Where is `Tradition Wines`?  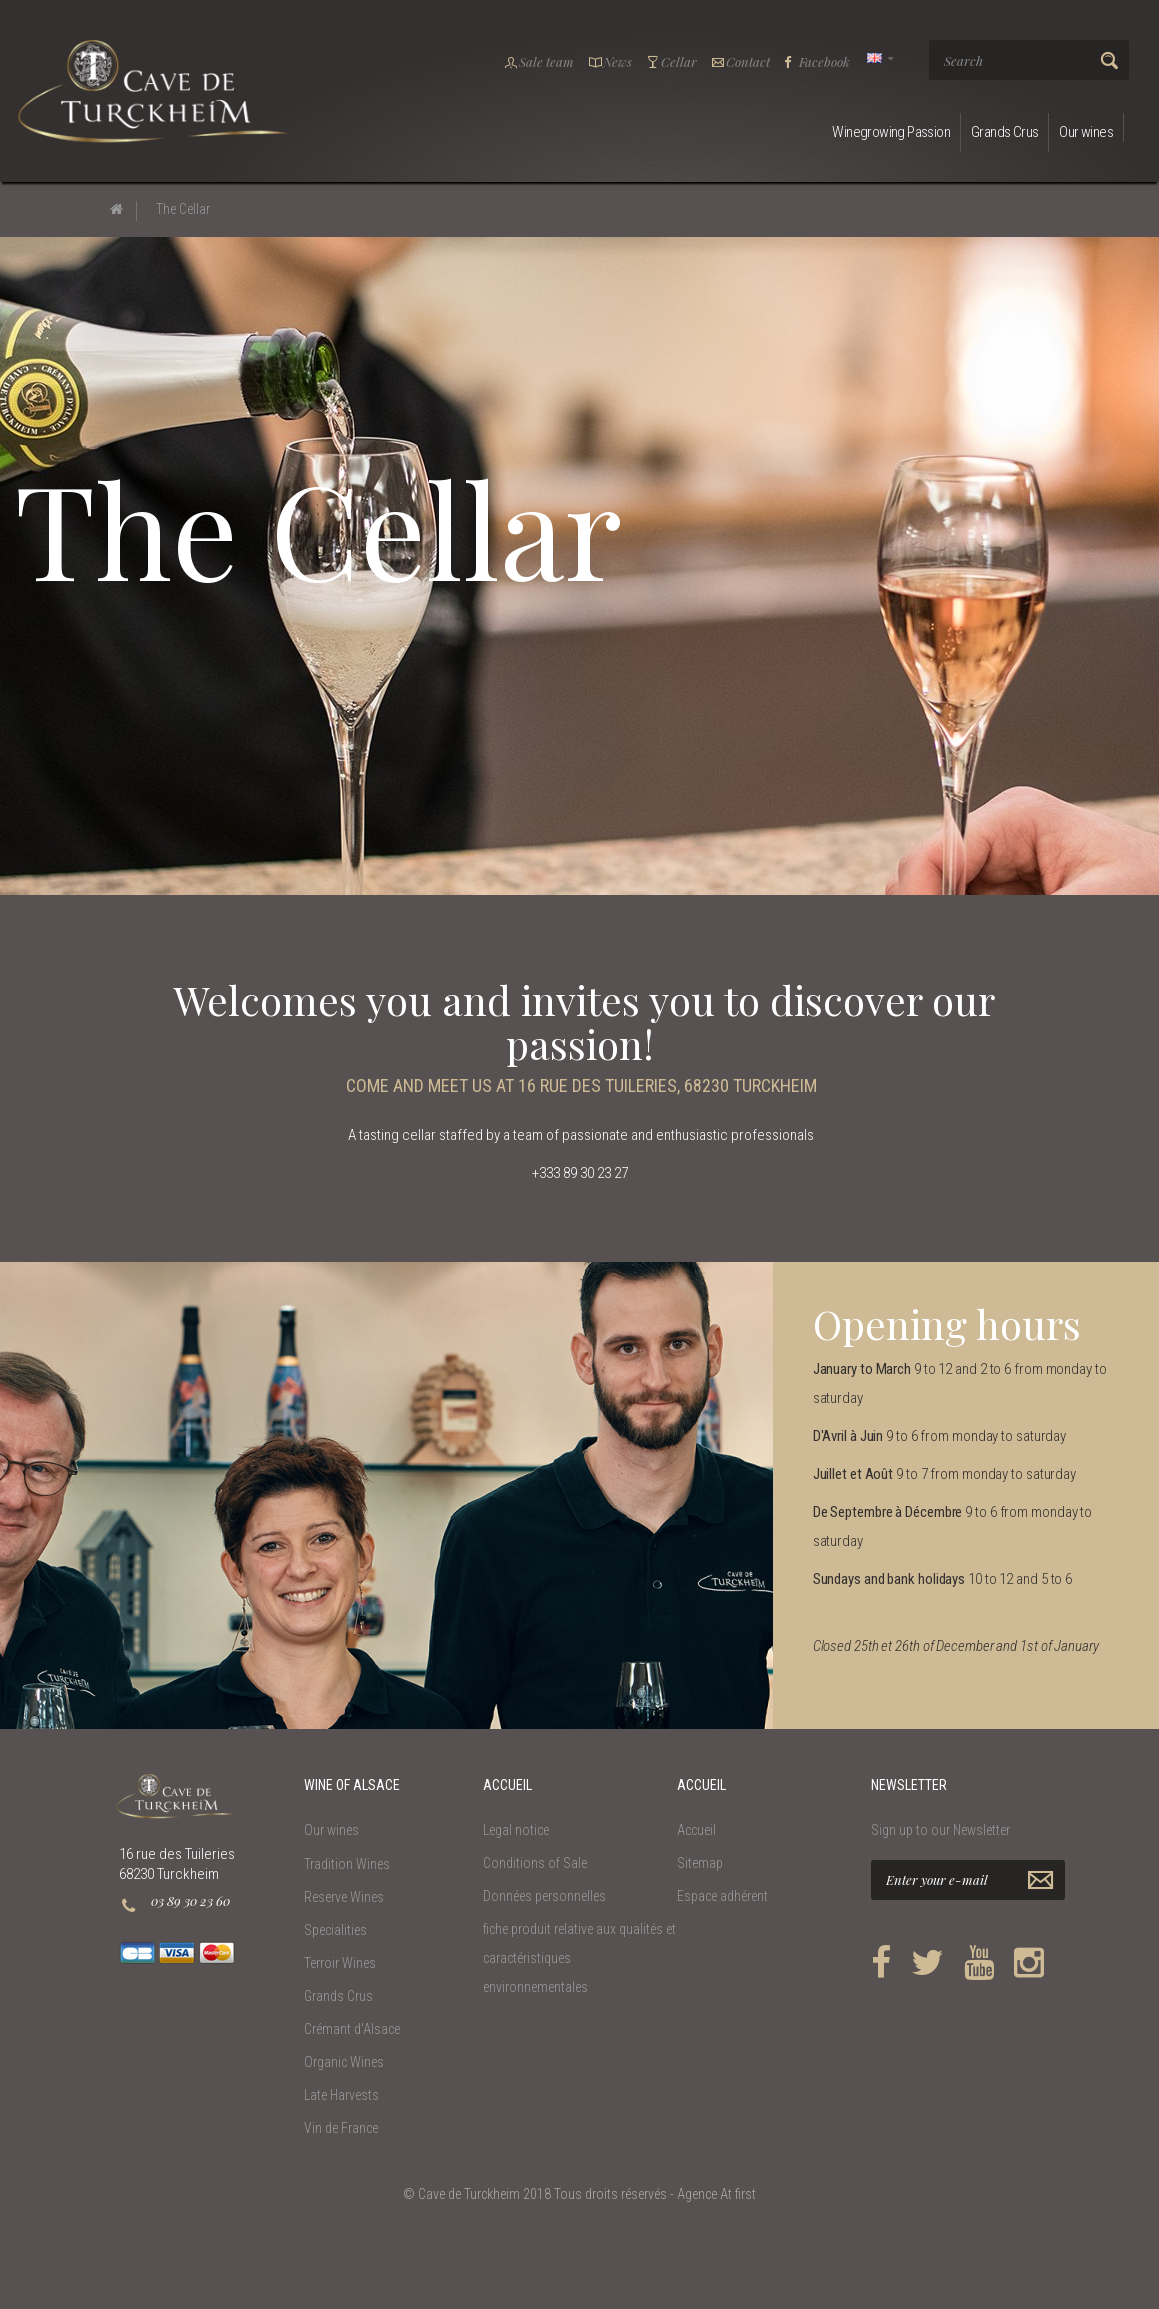 Tradition Wines is located at coordinates (347, 1864).